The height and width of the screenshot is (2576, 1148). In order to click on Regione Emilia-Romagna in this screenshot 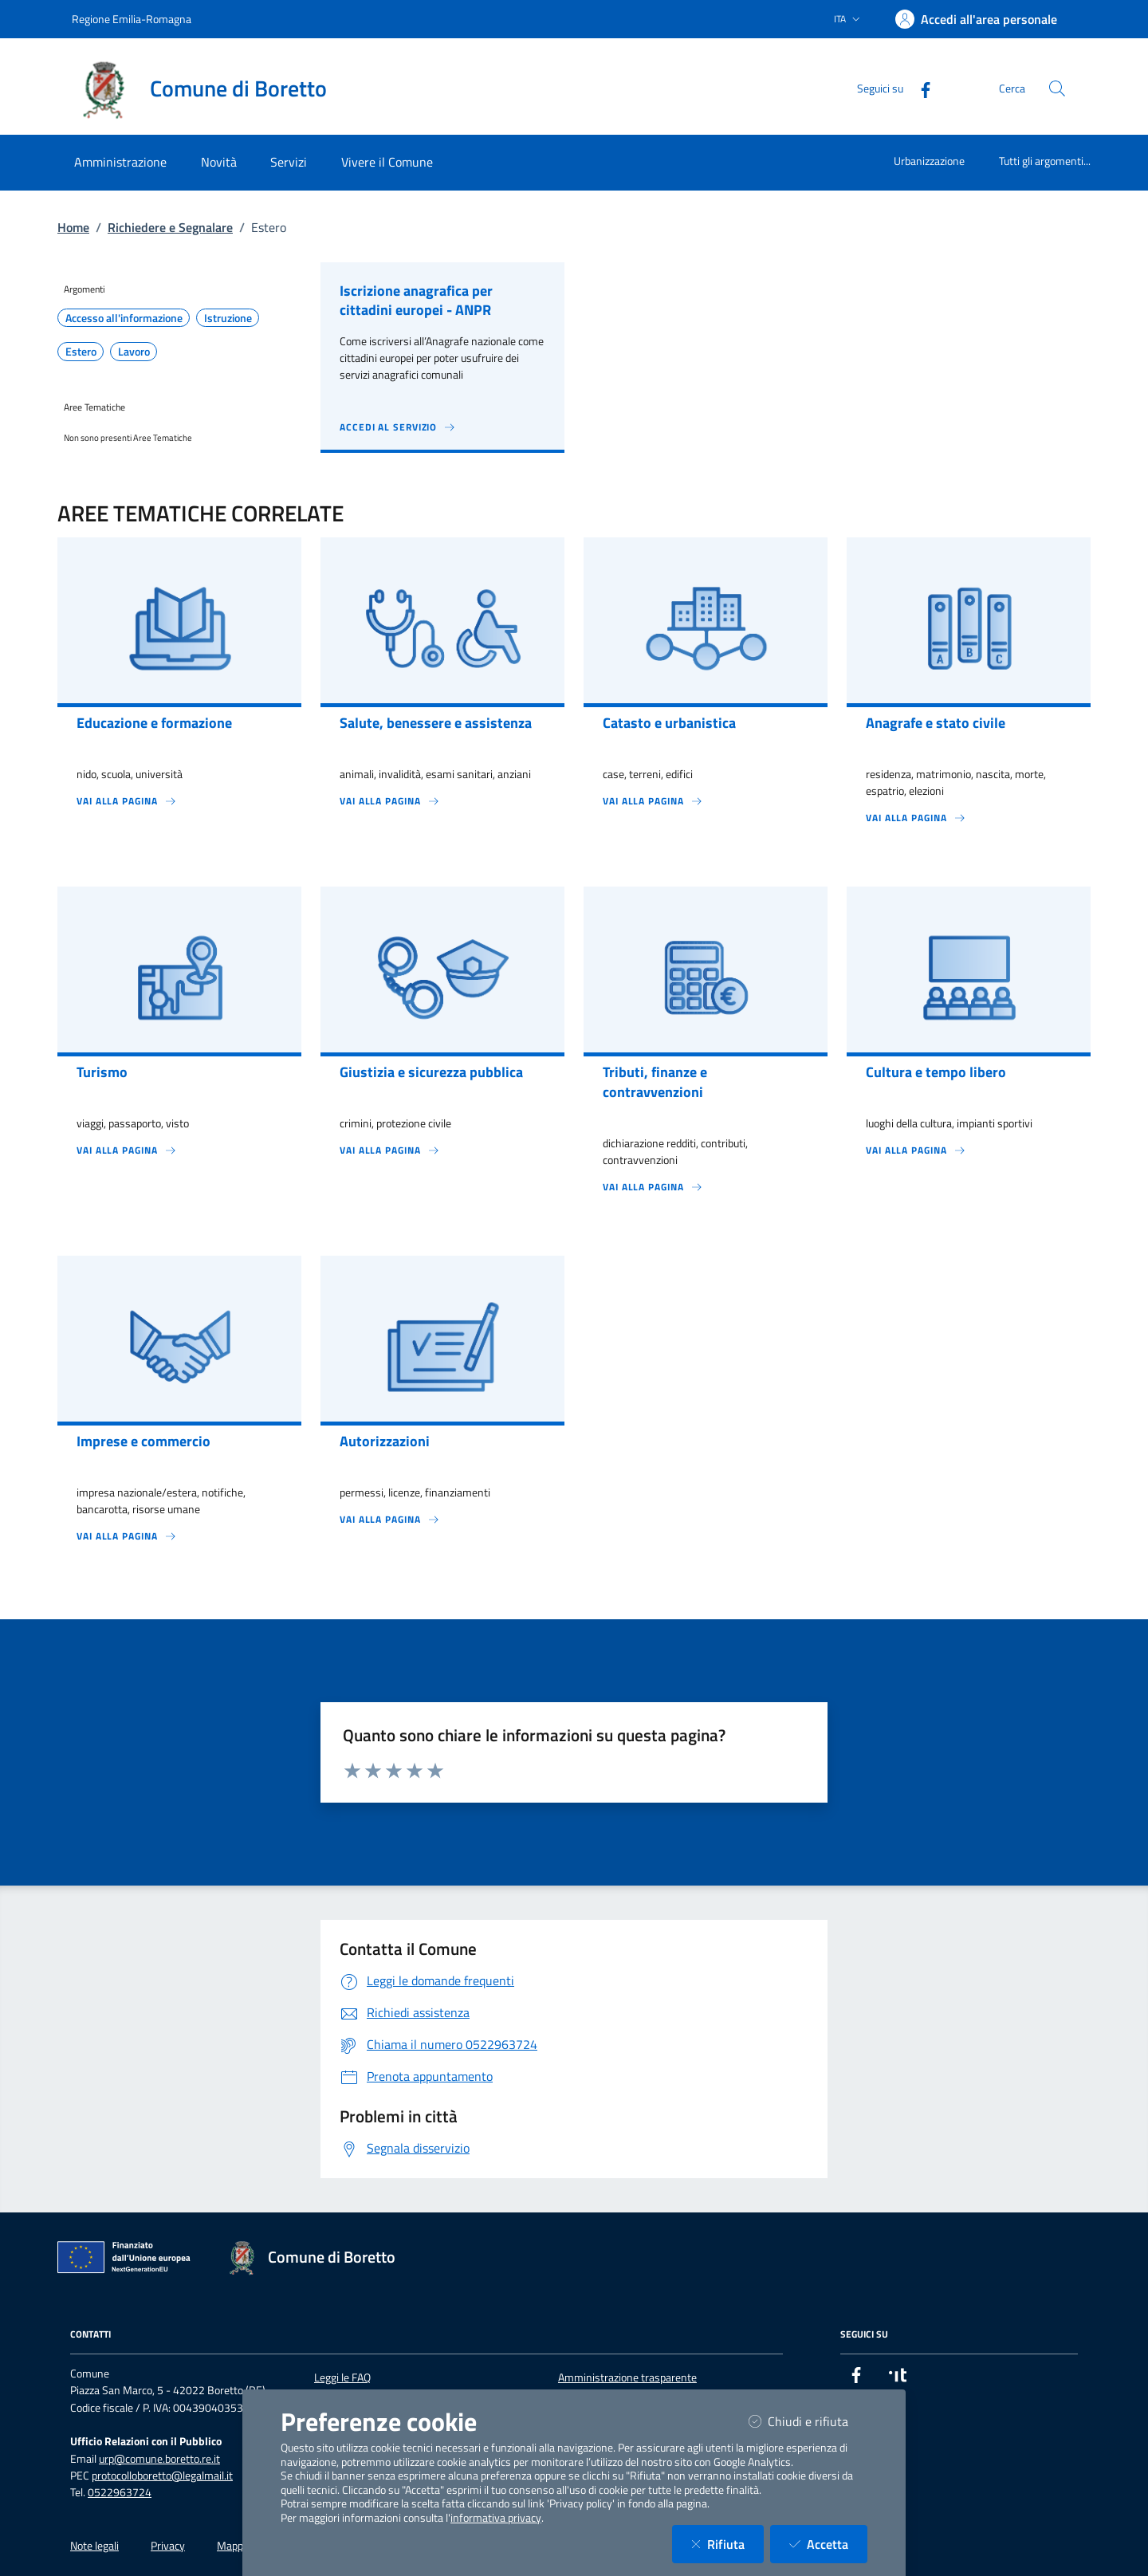, I will do `click(131, 18)`.